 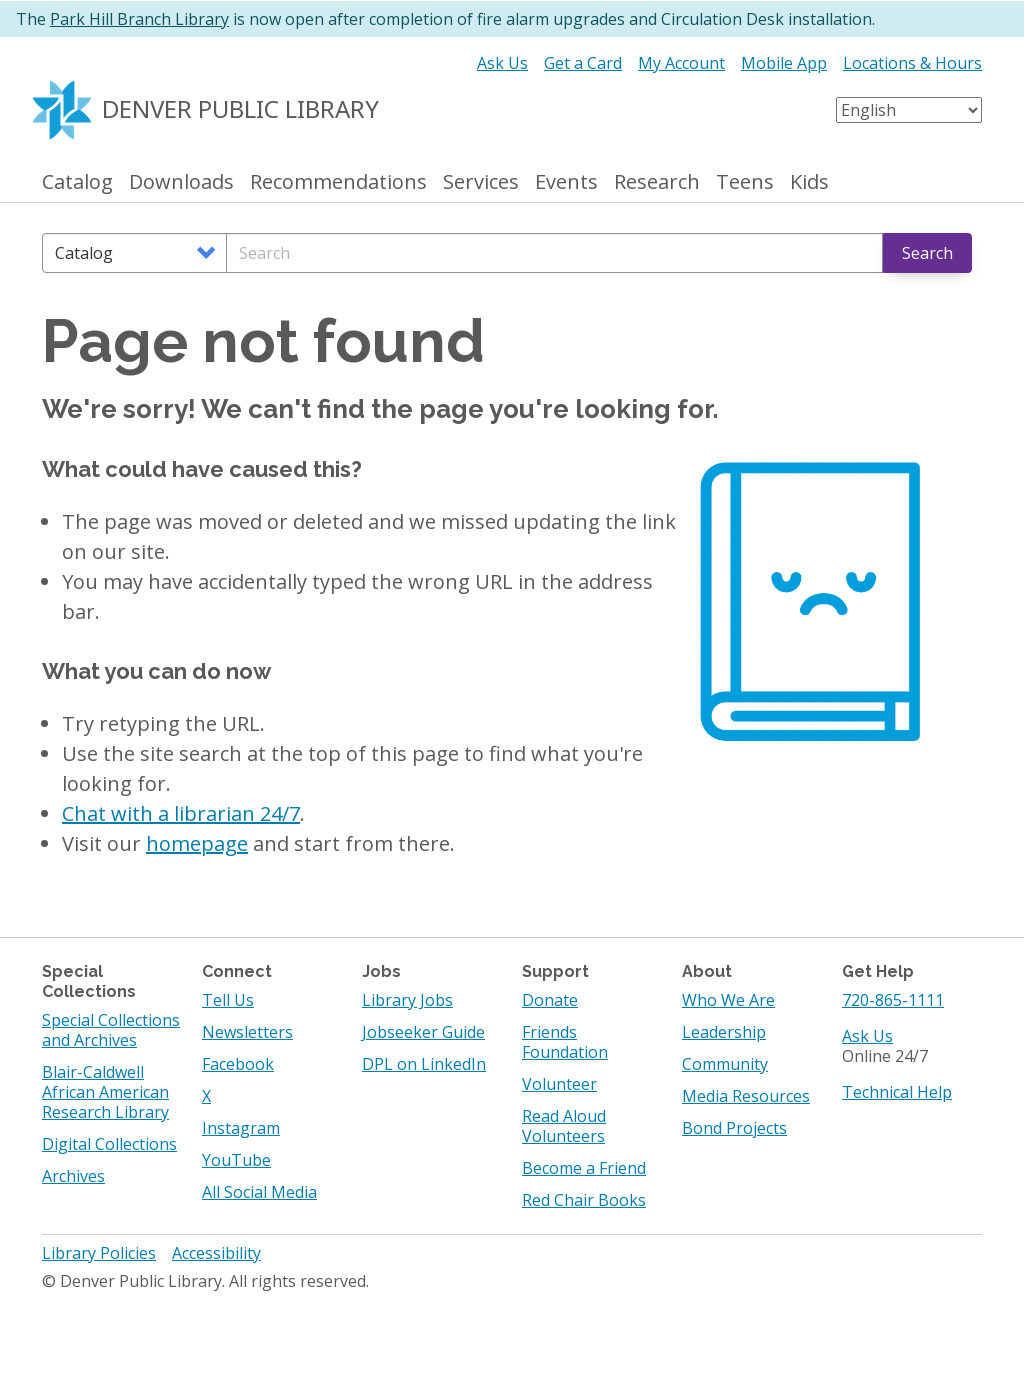 What do you see at coordinates (502, 63) in the screenshot?
I see `Ask Us` at bounding box center [502, 63].